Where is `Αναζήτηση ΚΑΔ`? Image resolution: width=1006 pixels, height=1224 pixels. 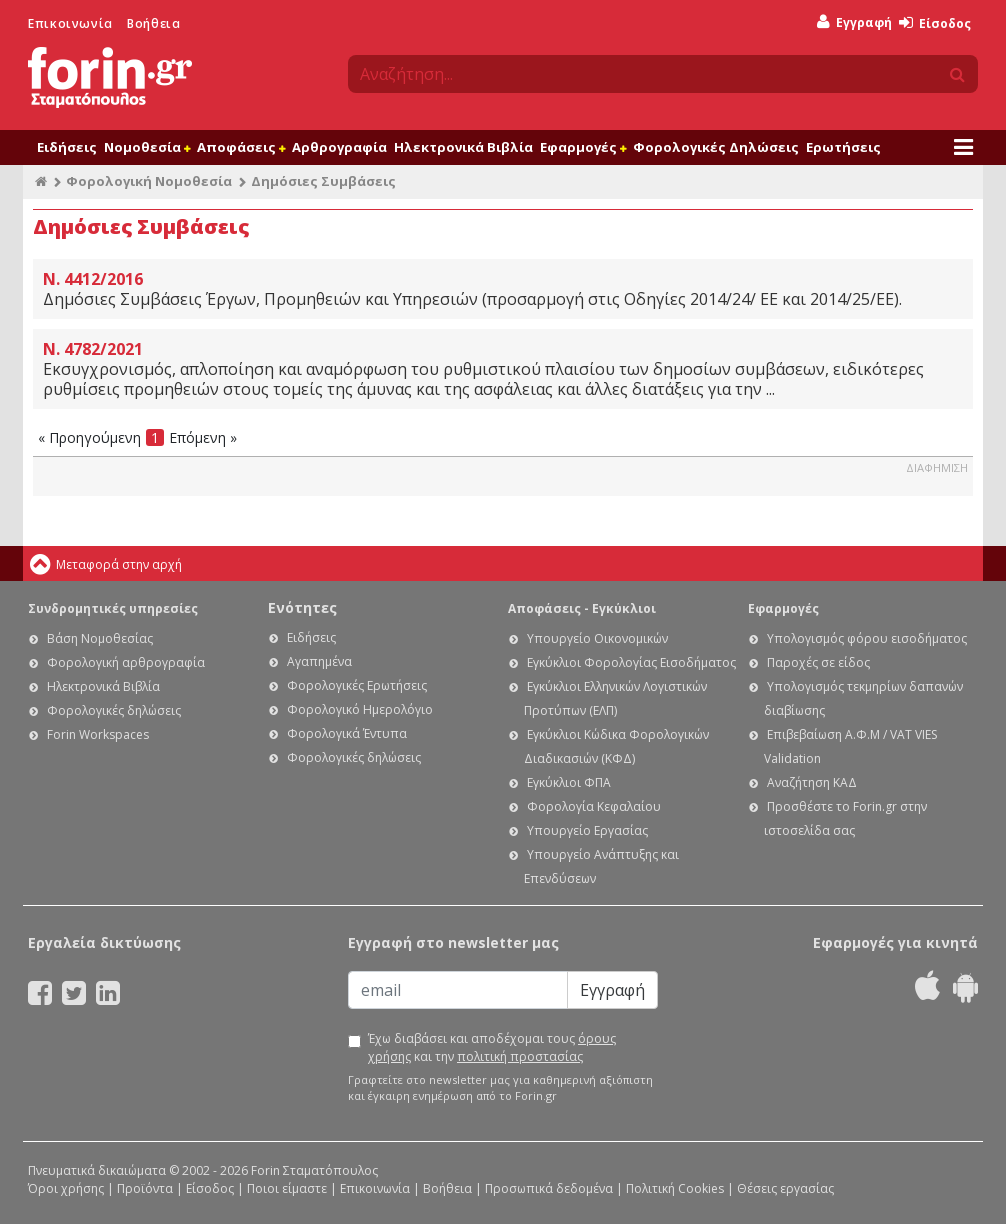
Αναζήτηση ΚΑΔ is located at coordinates (812, 782).